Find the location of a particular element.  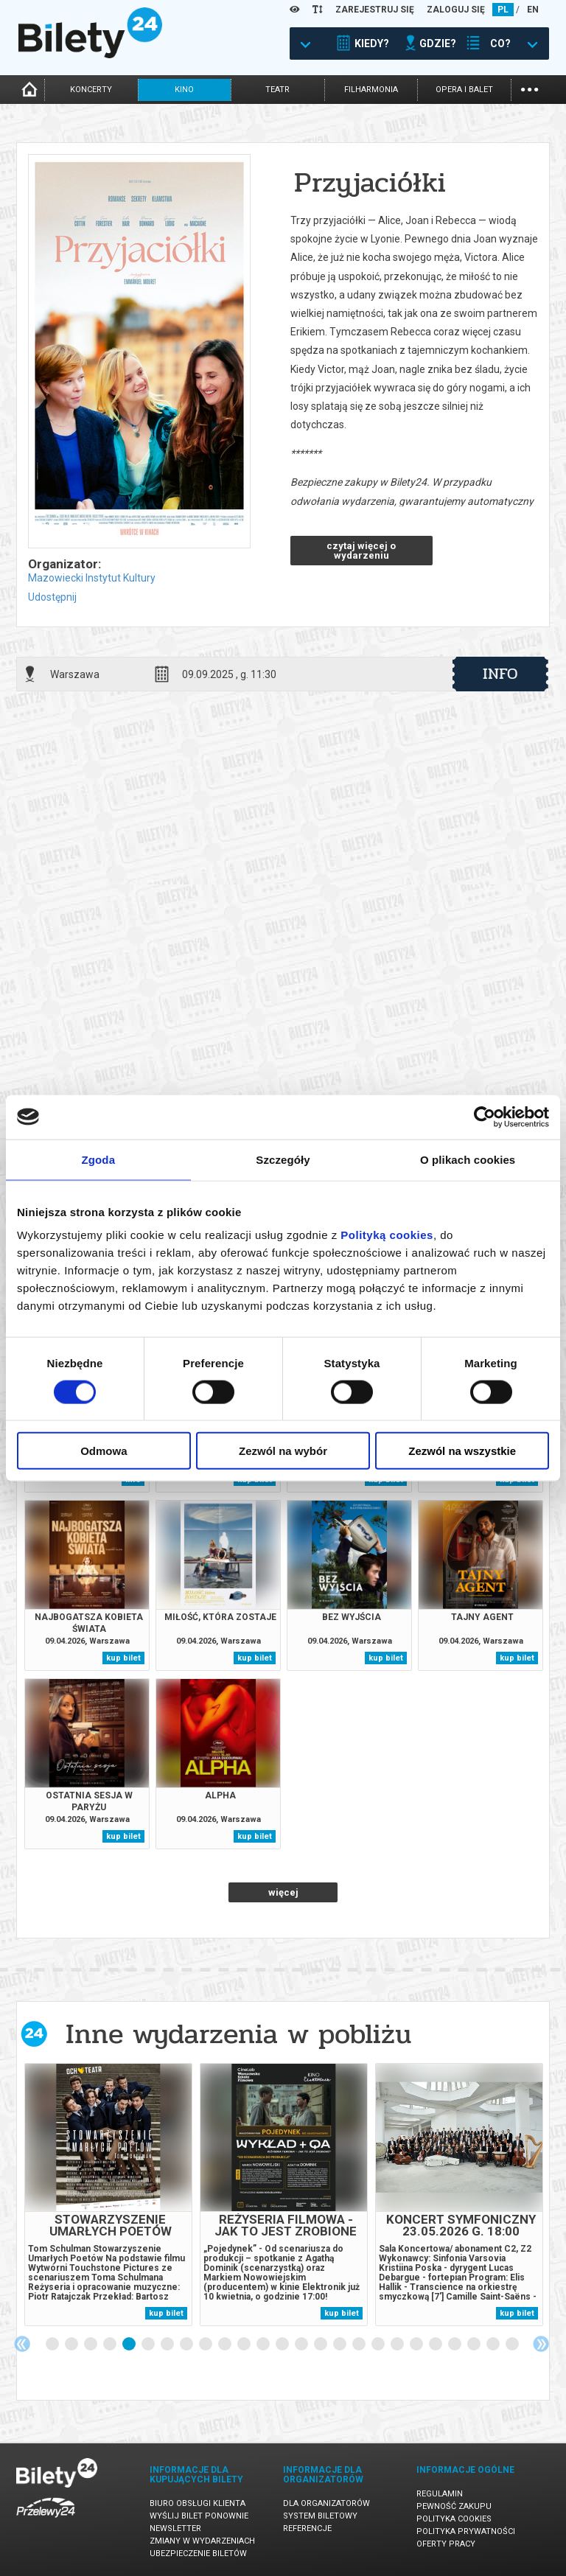

Ubezpieczenie biletów is located at coordinates (198, 2553).